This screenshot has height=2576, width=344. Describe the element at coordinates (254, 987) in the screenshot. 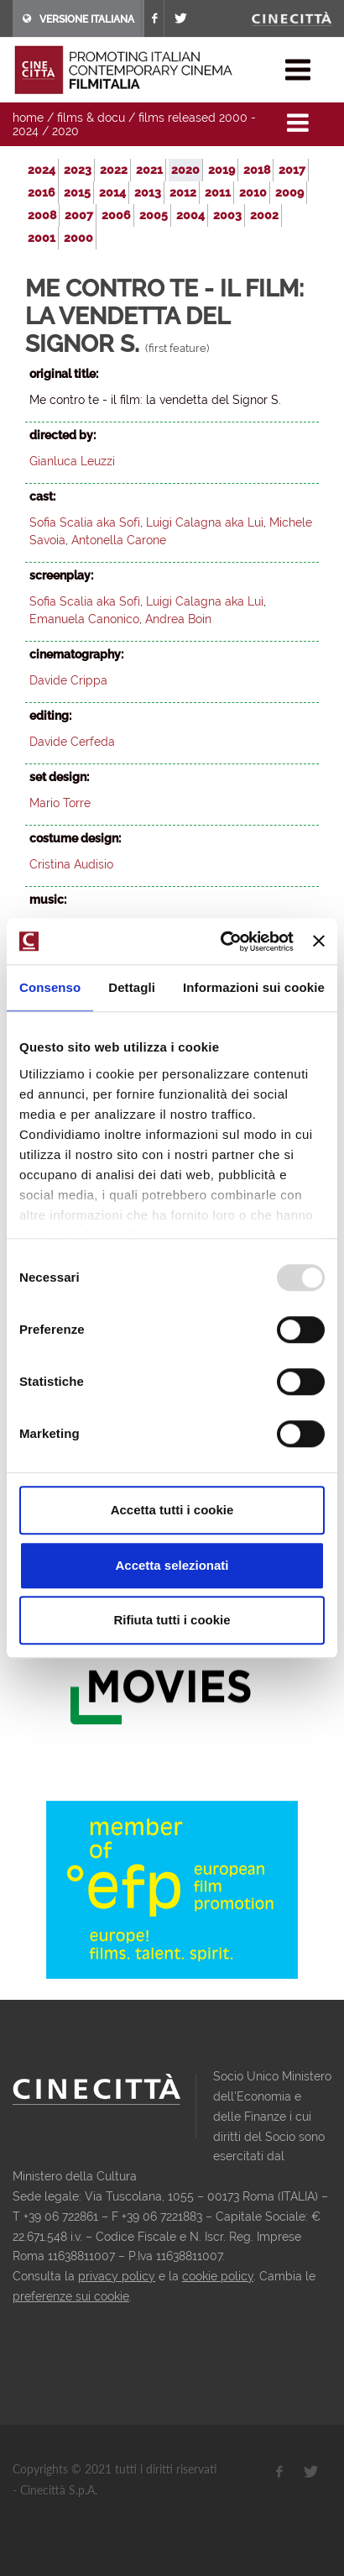

I see `Informazioni sui cookie [tab]` at that location.